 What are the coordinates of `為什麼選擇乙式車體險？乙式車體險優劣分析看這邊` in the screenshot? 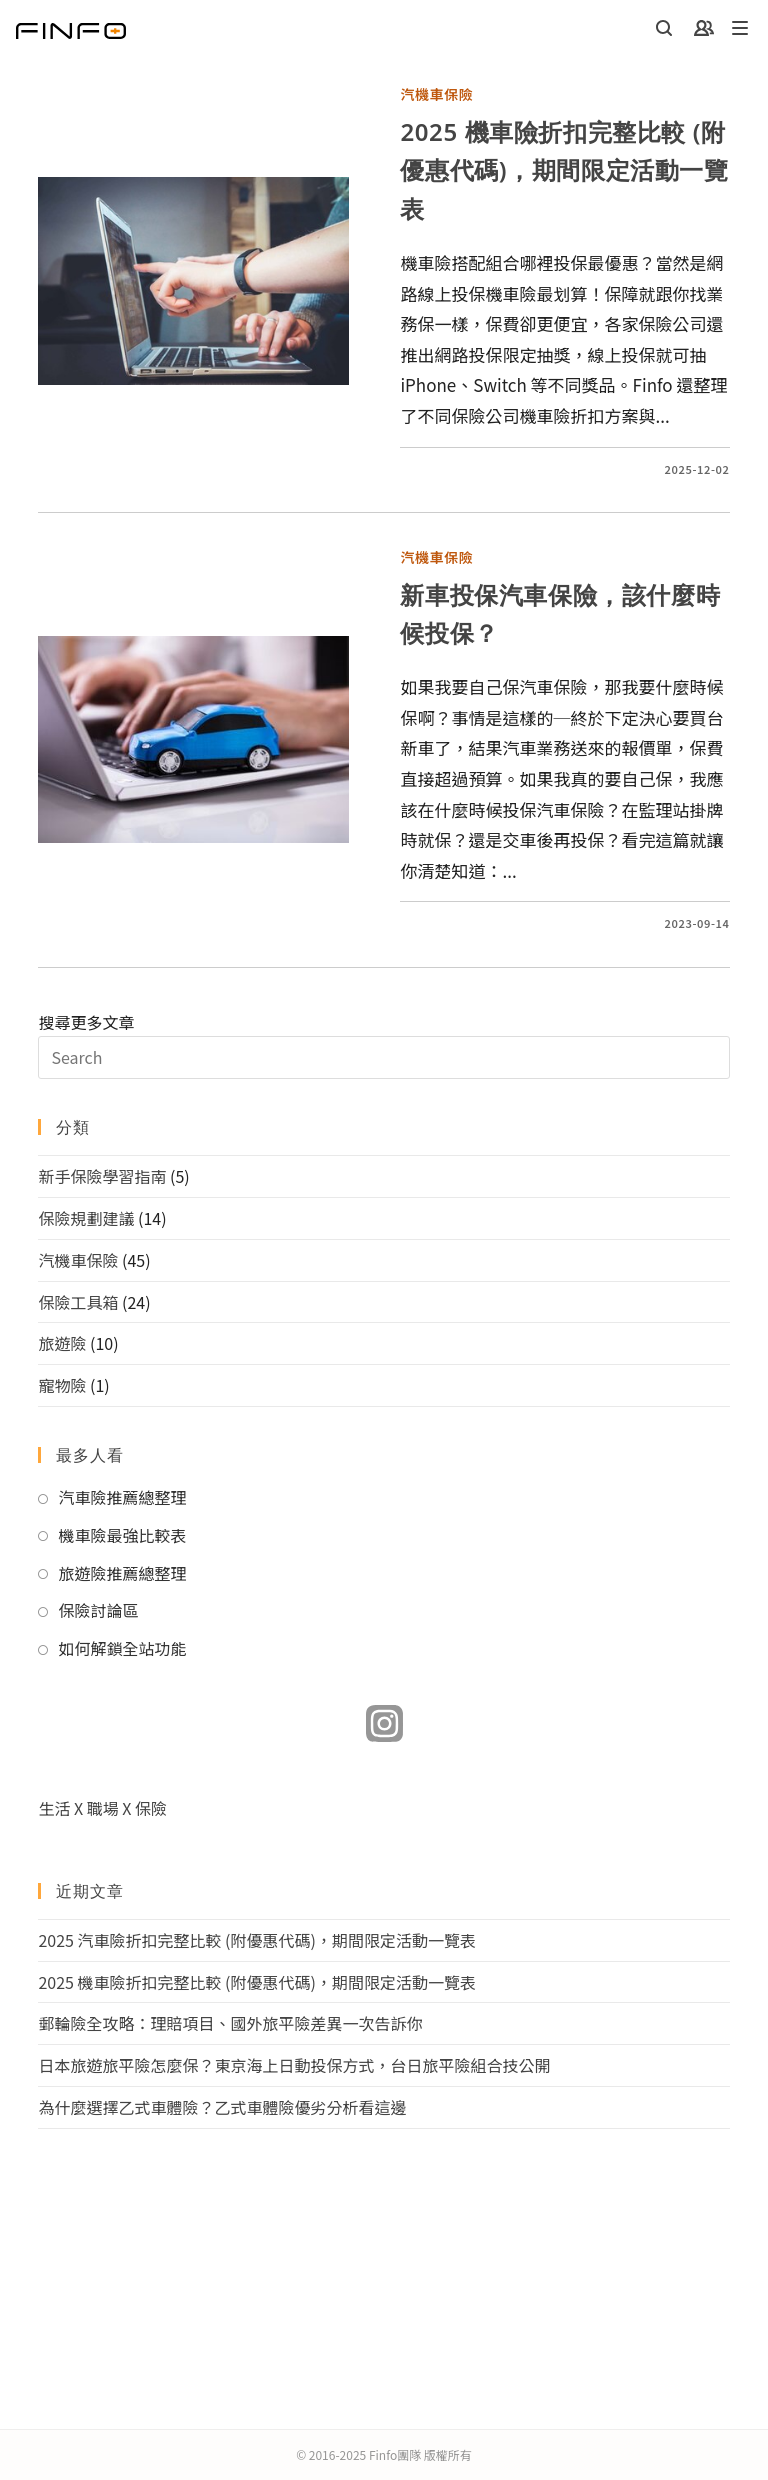 It's located at (222, 2107).